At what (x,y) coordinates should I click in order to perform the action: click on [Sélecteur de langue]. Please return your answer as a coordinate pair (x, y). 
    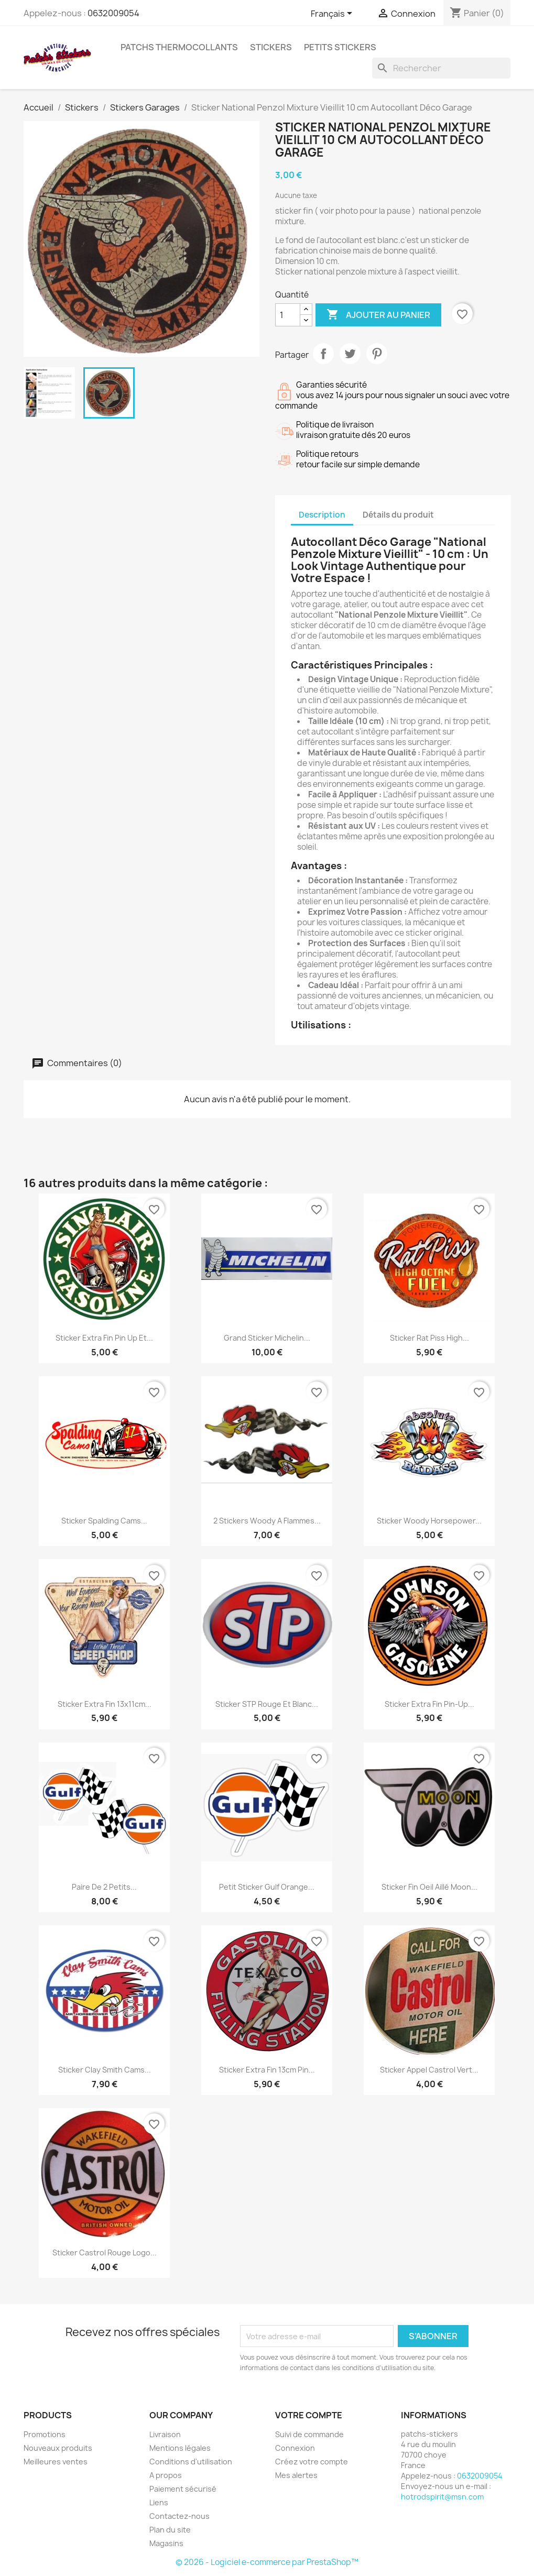
    Looking at the image, I should click on (333, 14).